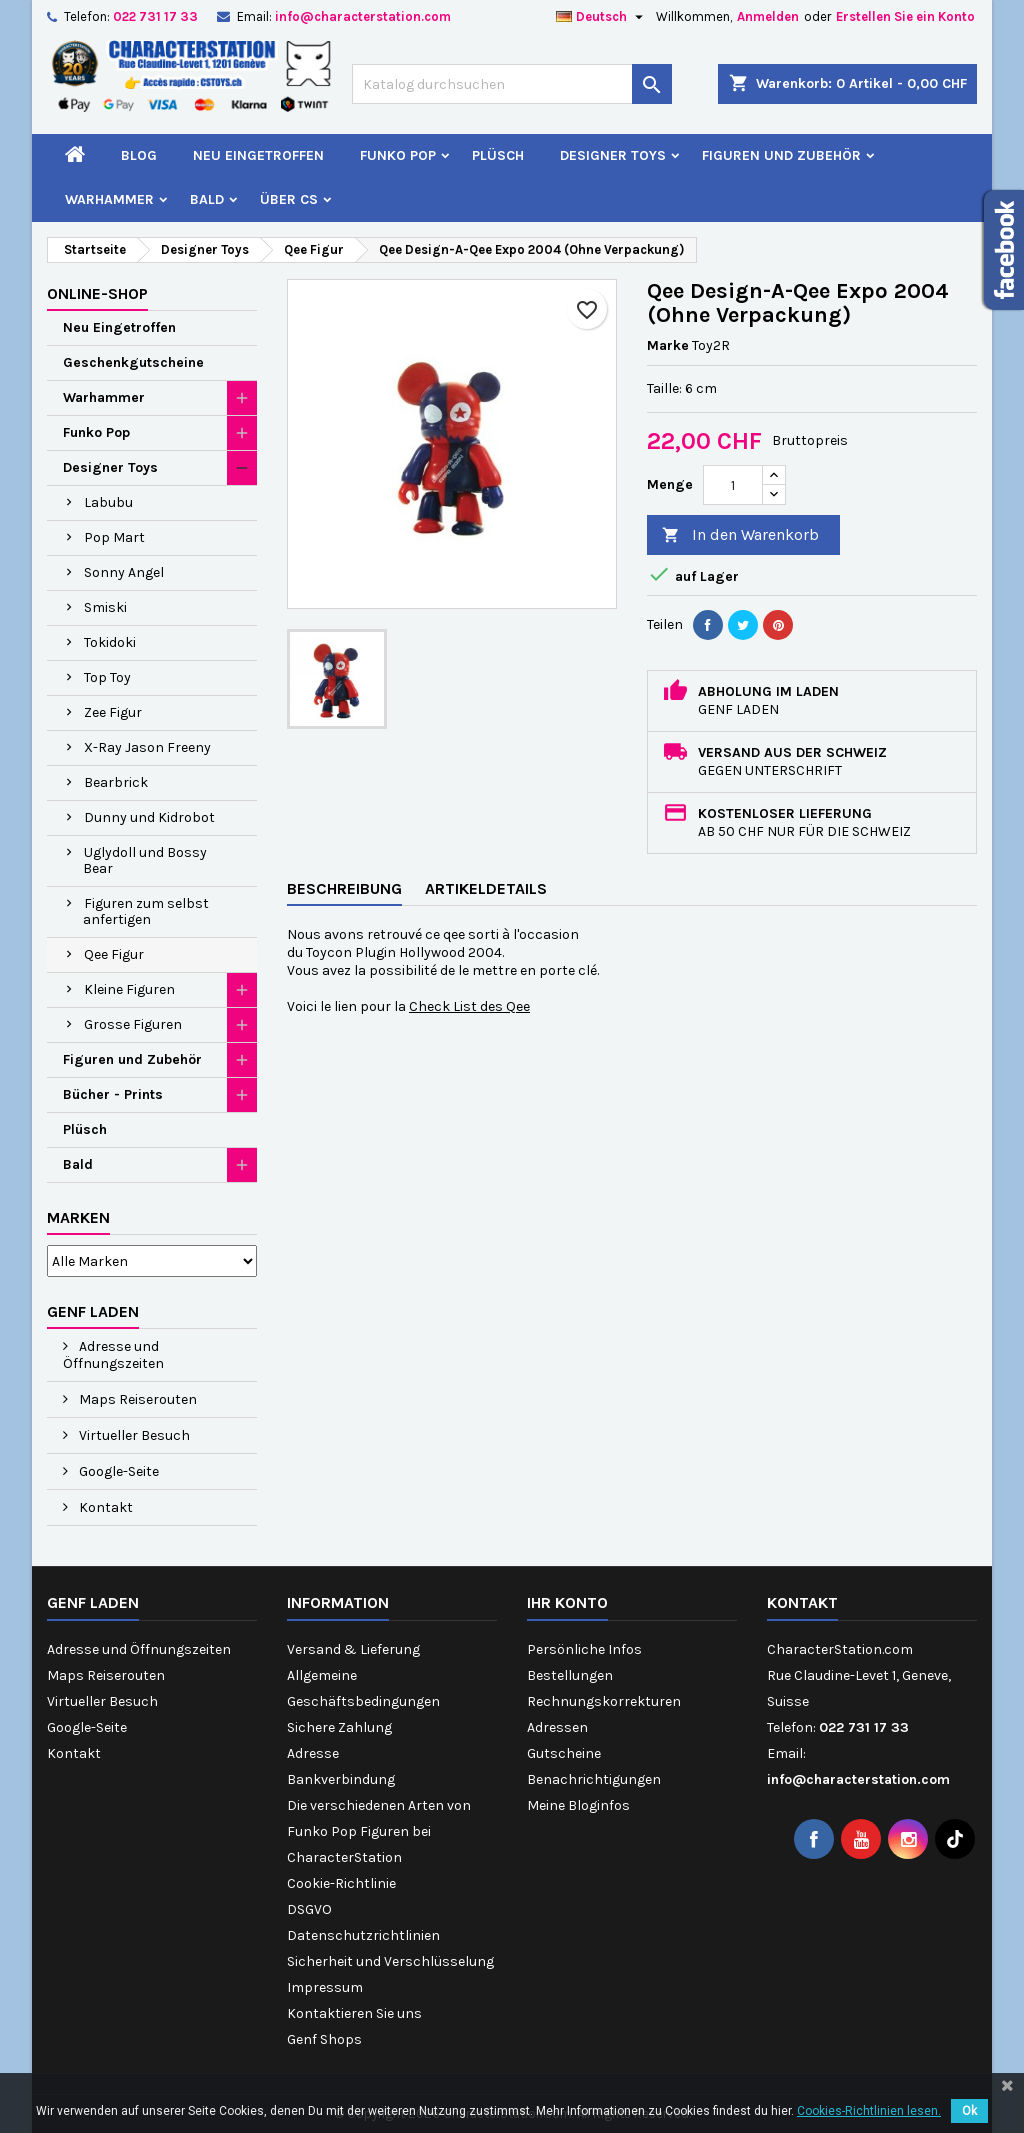 The image size is (1024, 2133). I want to click on Sicherheit und Verschlüsselung, so click(390, 1961).